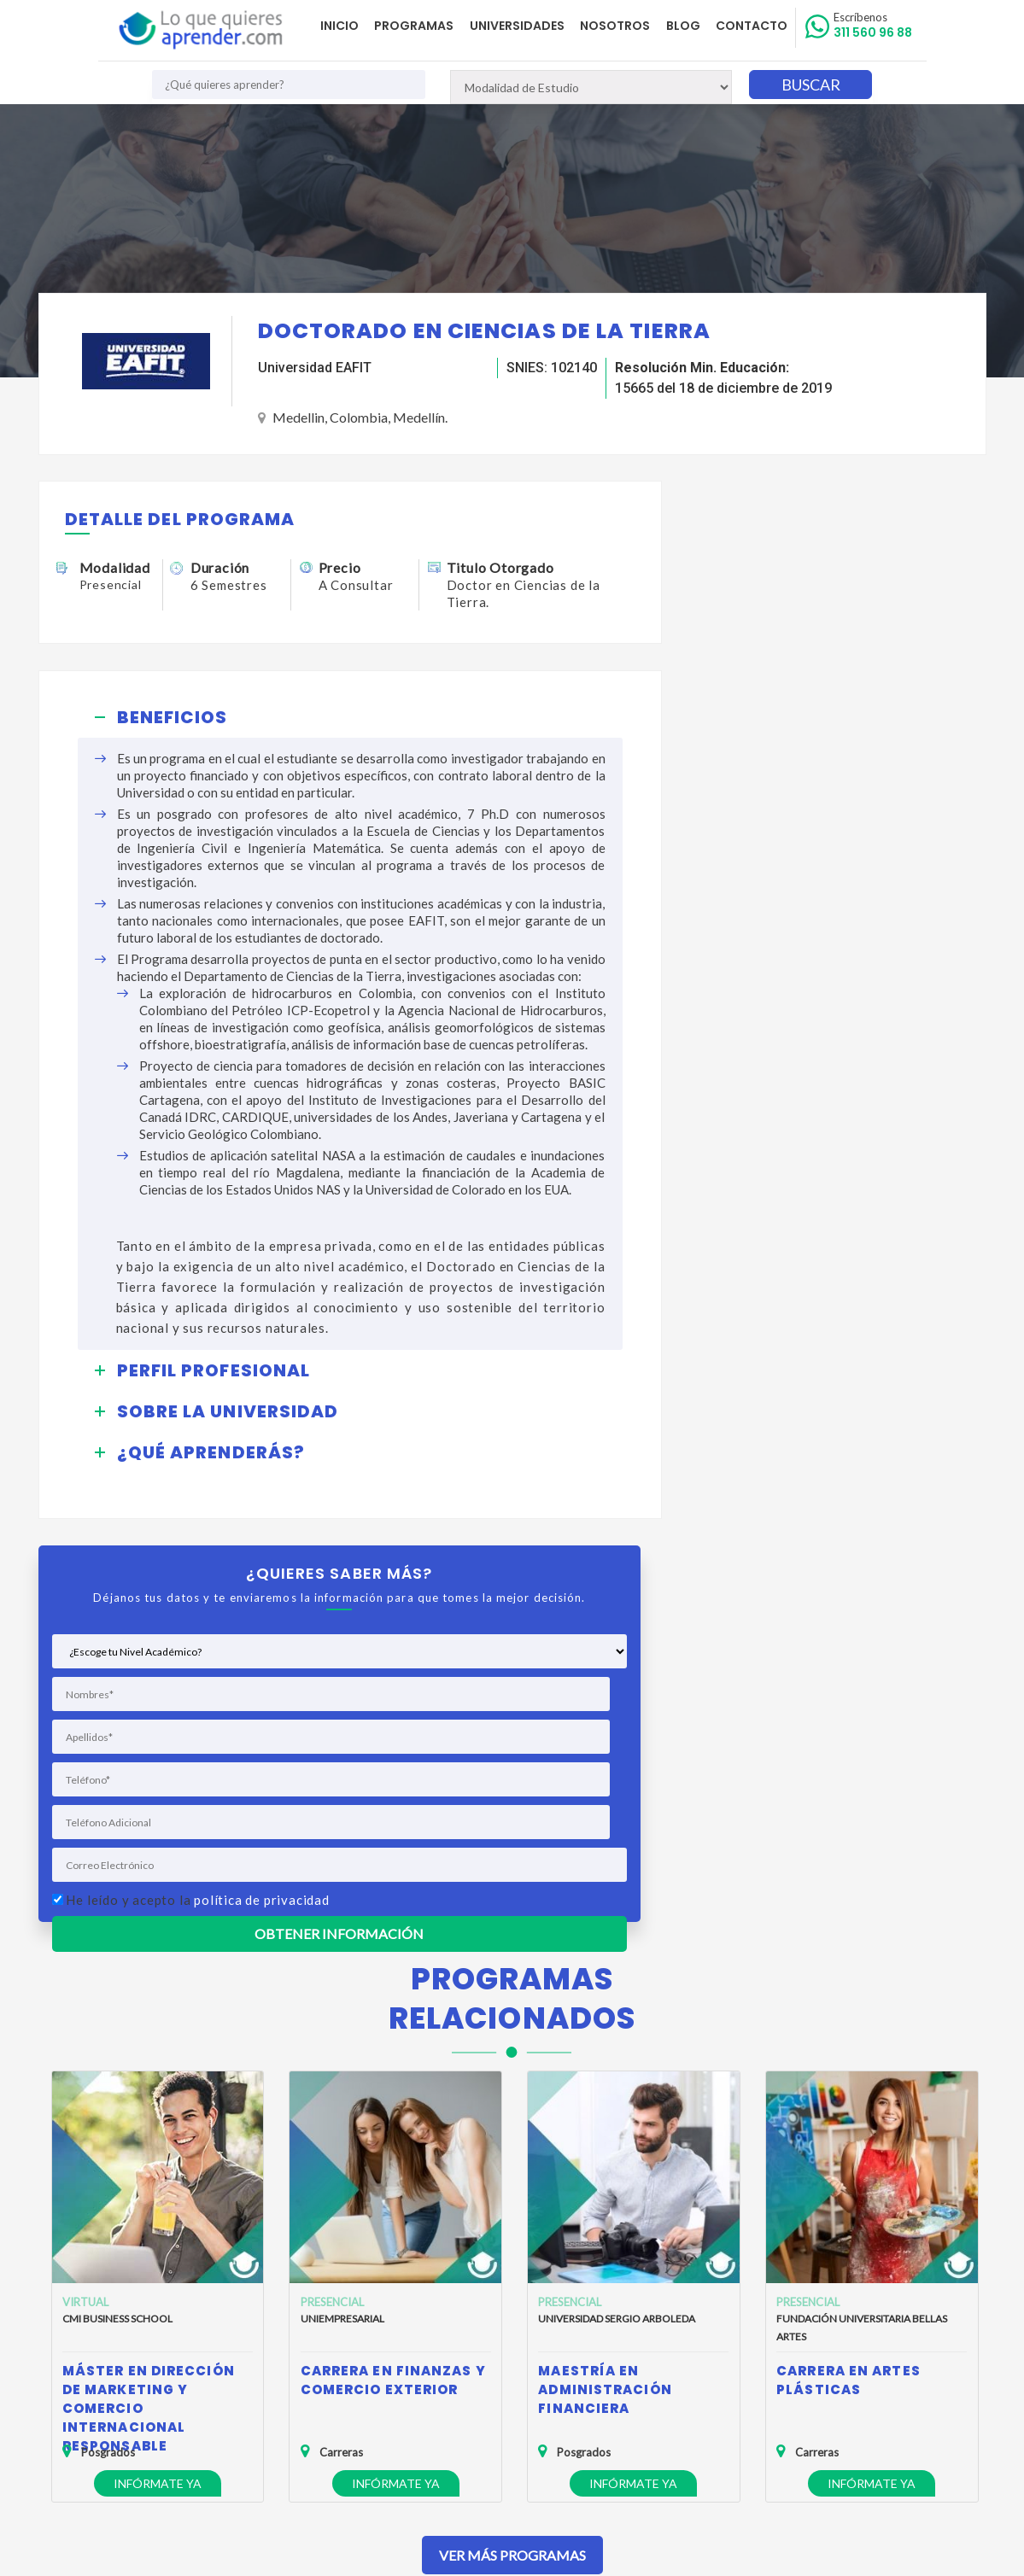 The height and width of the screenshot is (2576, 1024). What do you see at coordinates (315, 368) in the screenshot?
I see `Universidad EAFIT` at bounding box center [315, 368].